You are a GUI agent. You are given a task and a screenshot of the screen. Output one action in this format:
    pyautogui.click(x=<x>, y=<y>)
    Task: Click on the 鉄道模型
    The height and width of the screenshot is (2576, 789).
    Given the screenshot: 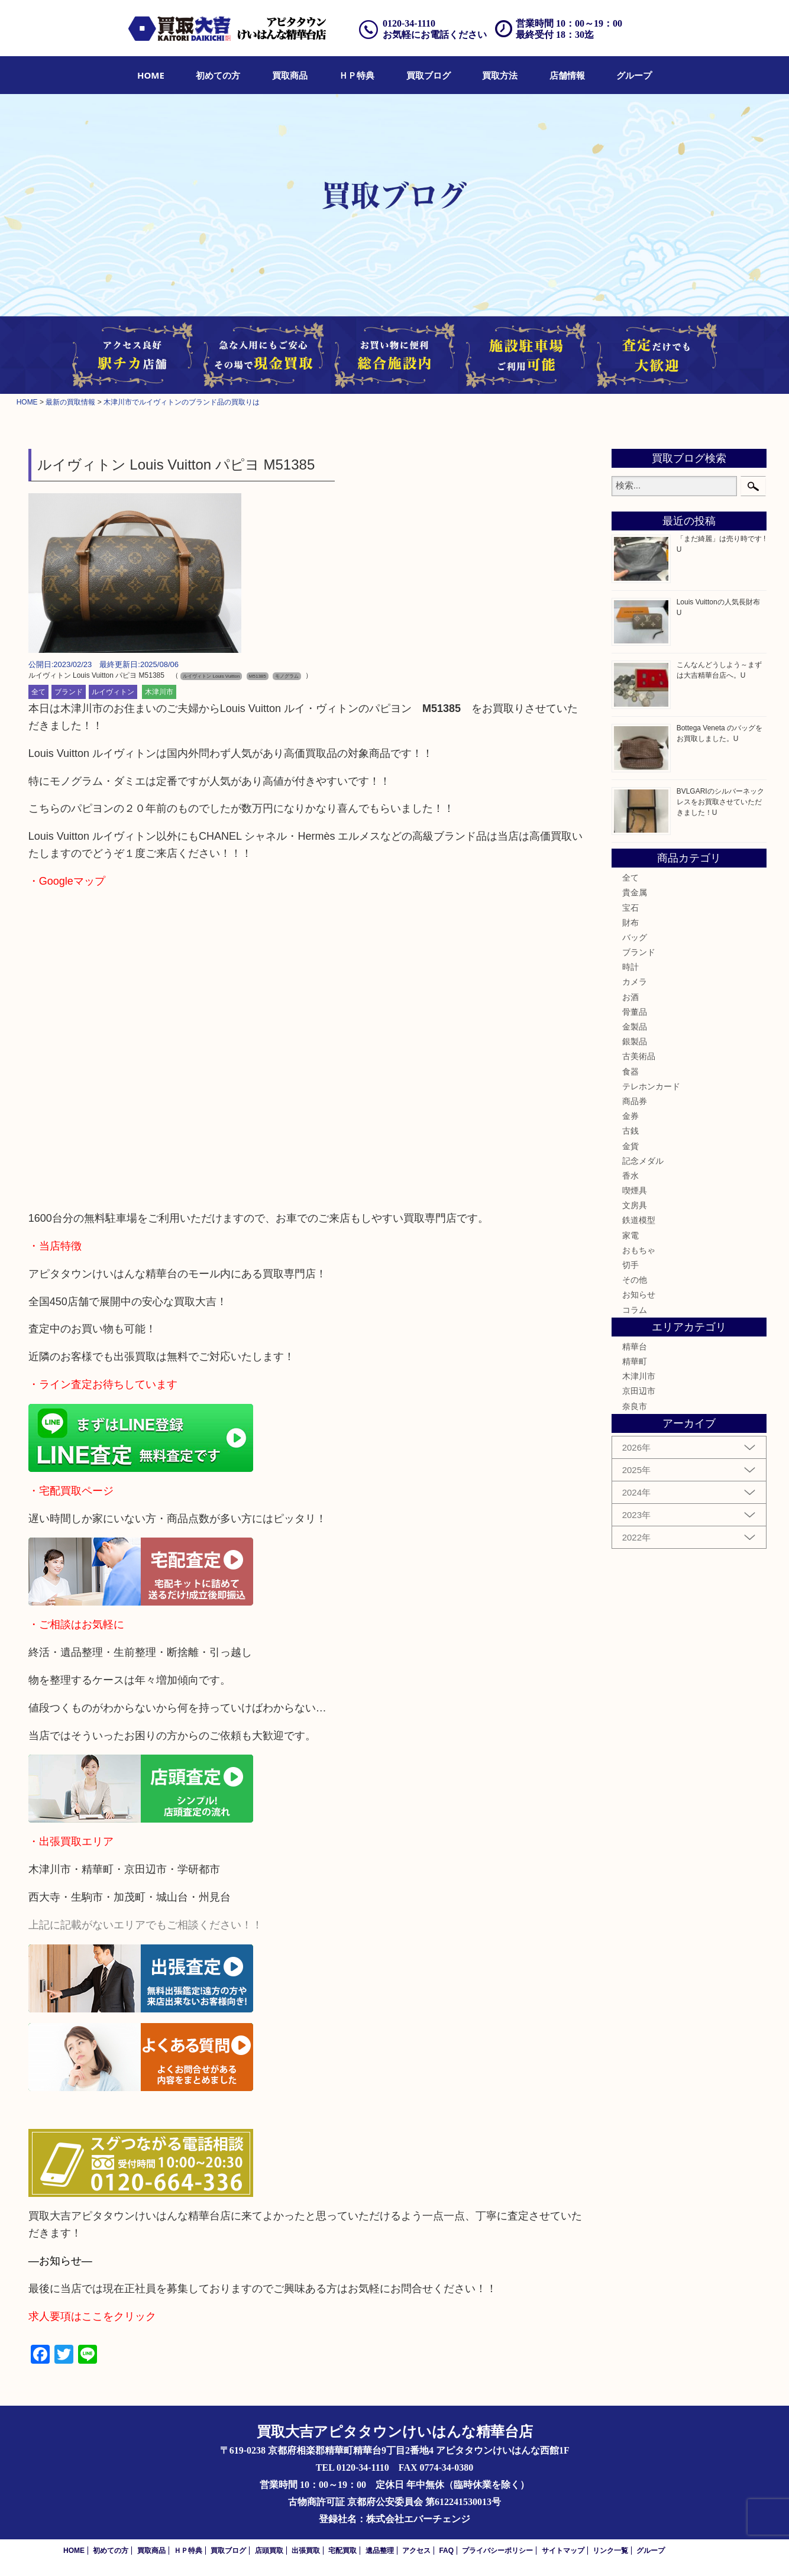 What is the action you would take?
    pyautogui.click(x=638, y=1220)
    